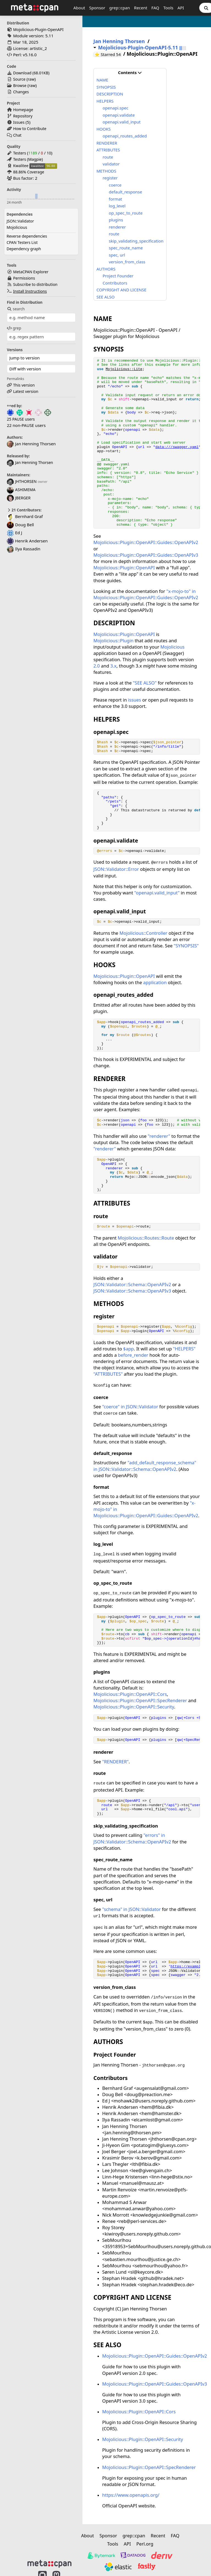 This screenshot has height=2576, width=211. Describe the element at coordinates (32, 153) in the screenshot. I see `1189` at that location.